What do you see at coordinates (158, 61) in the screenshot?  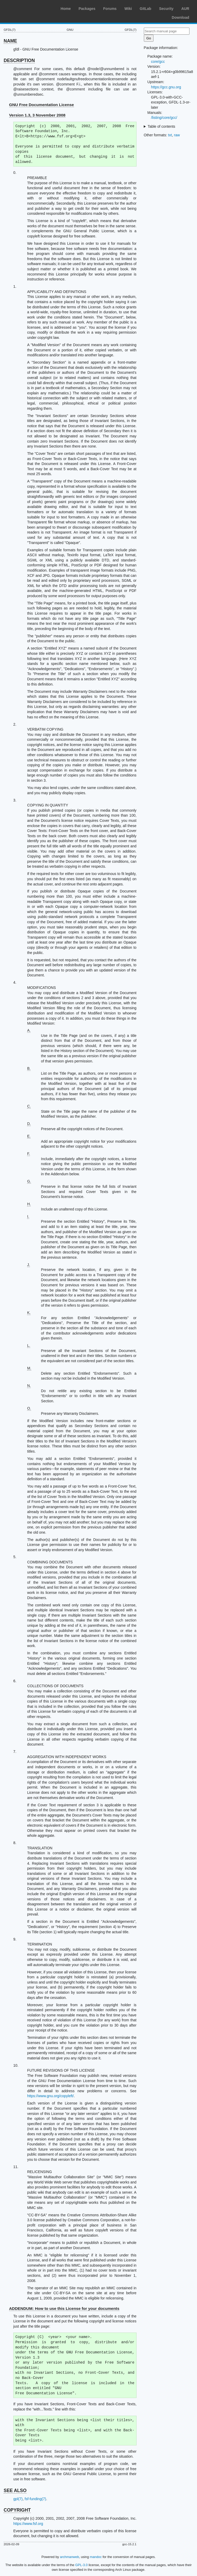 I see `core/gcc` at bounding box center [158, 61].